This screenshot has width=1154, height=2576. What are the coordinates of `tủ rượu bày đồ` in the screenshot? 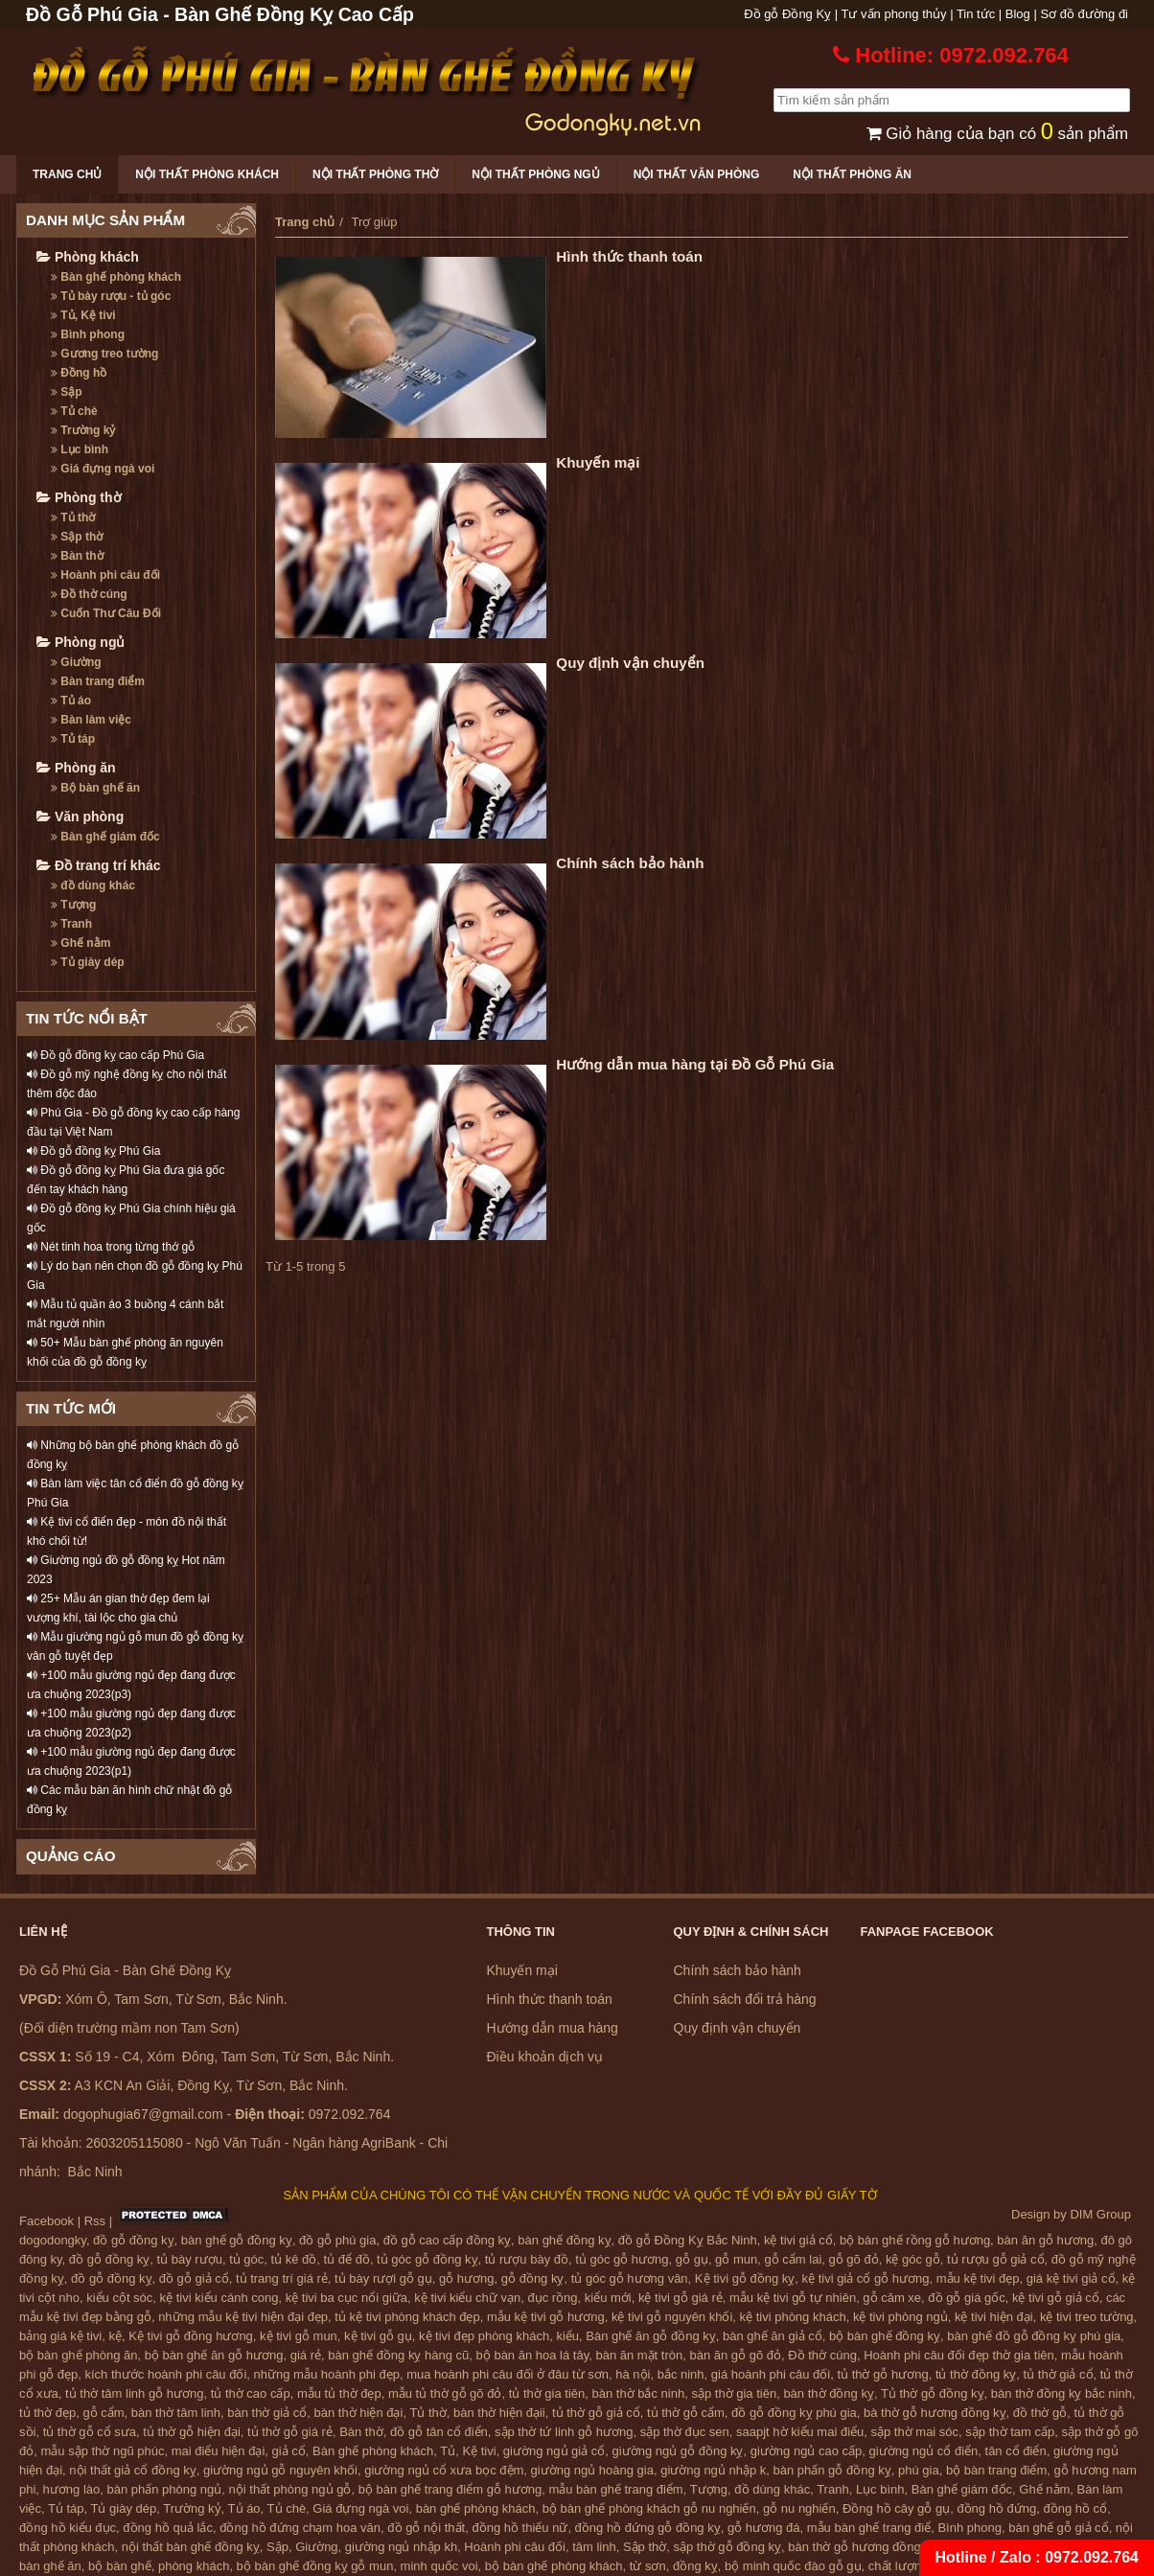 It's located at (526, 2259).